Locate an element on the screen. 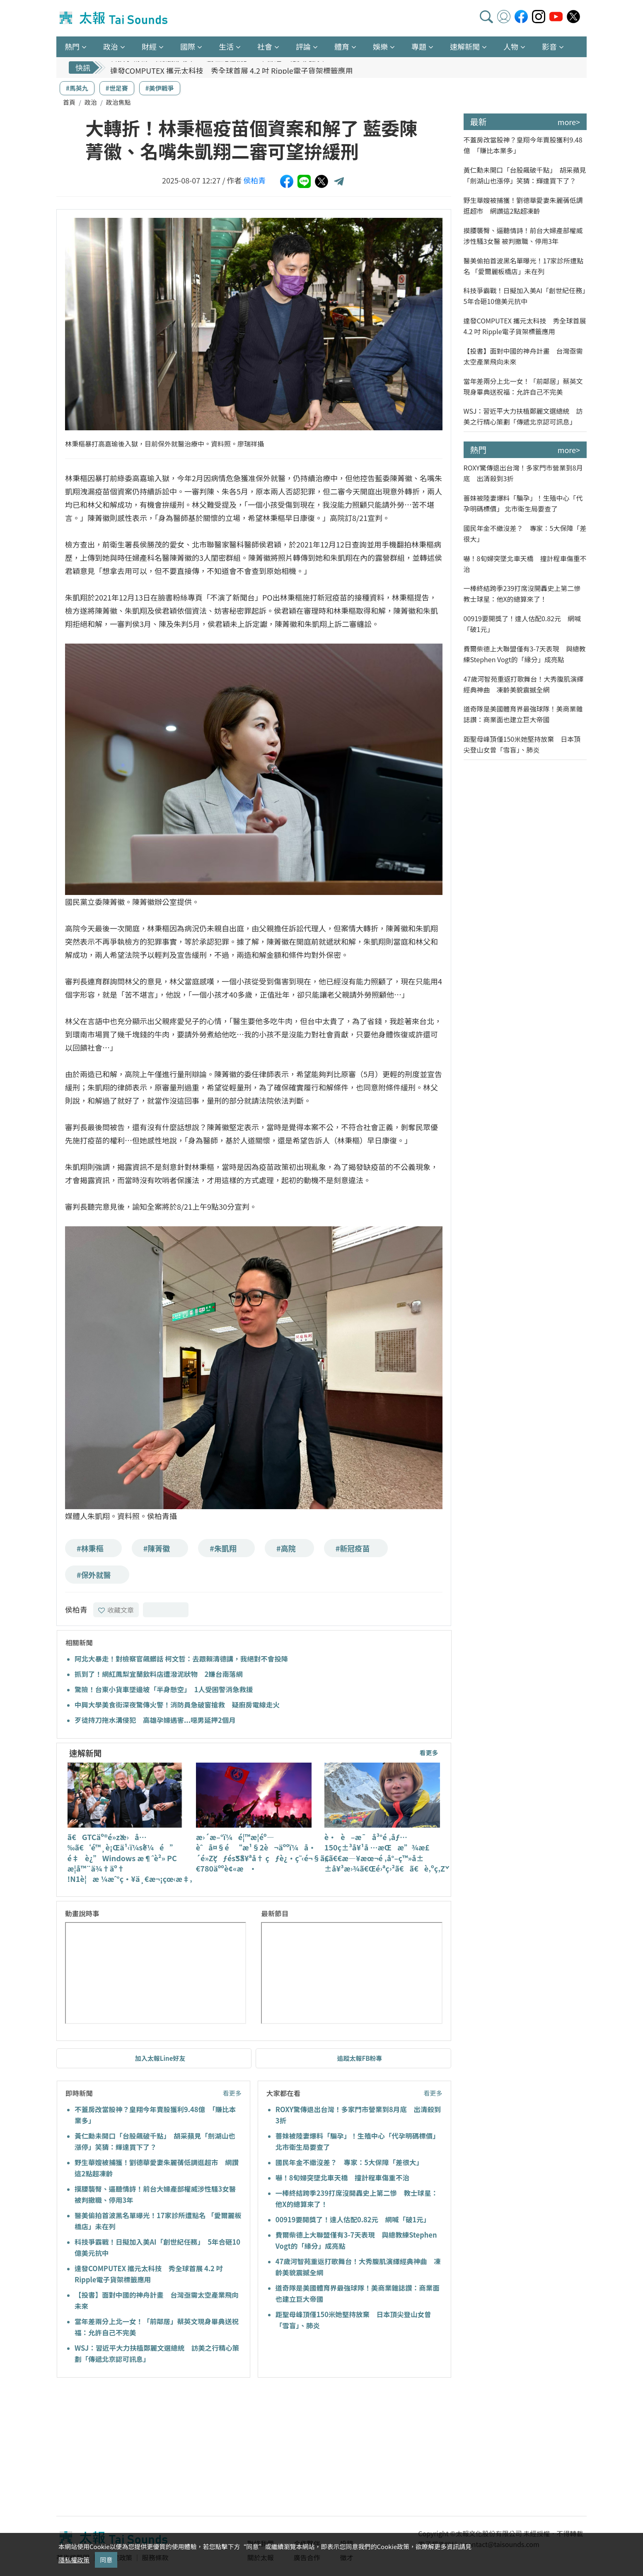 Image resolution: width=643 pixels, height=2576 pixels. 國民年金不繳沒差？ 專家：5大保障「差很大」 is located at coordinates (349, 2162).